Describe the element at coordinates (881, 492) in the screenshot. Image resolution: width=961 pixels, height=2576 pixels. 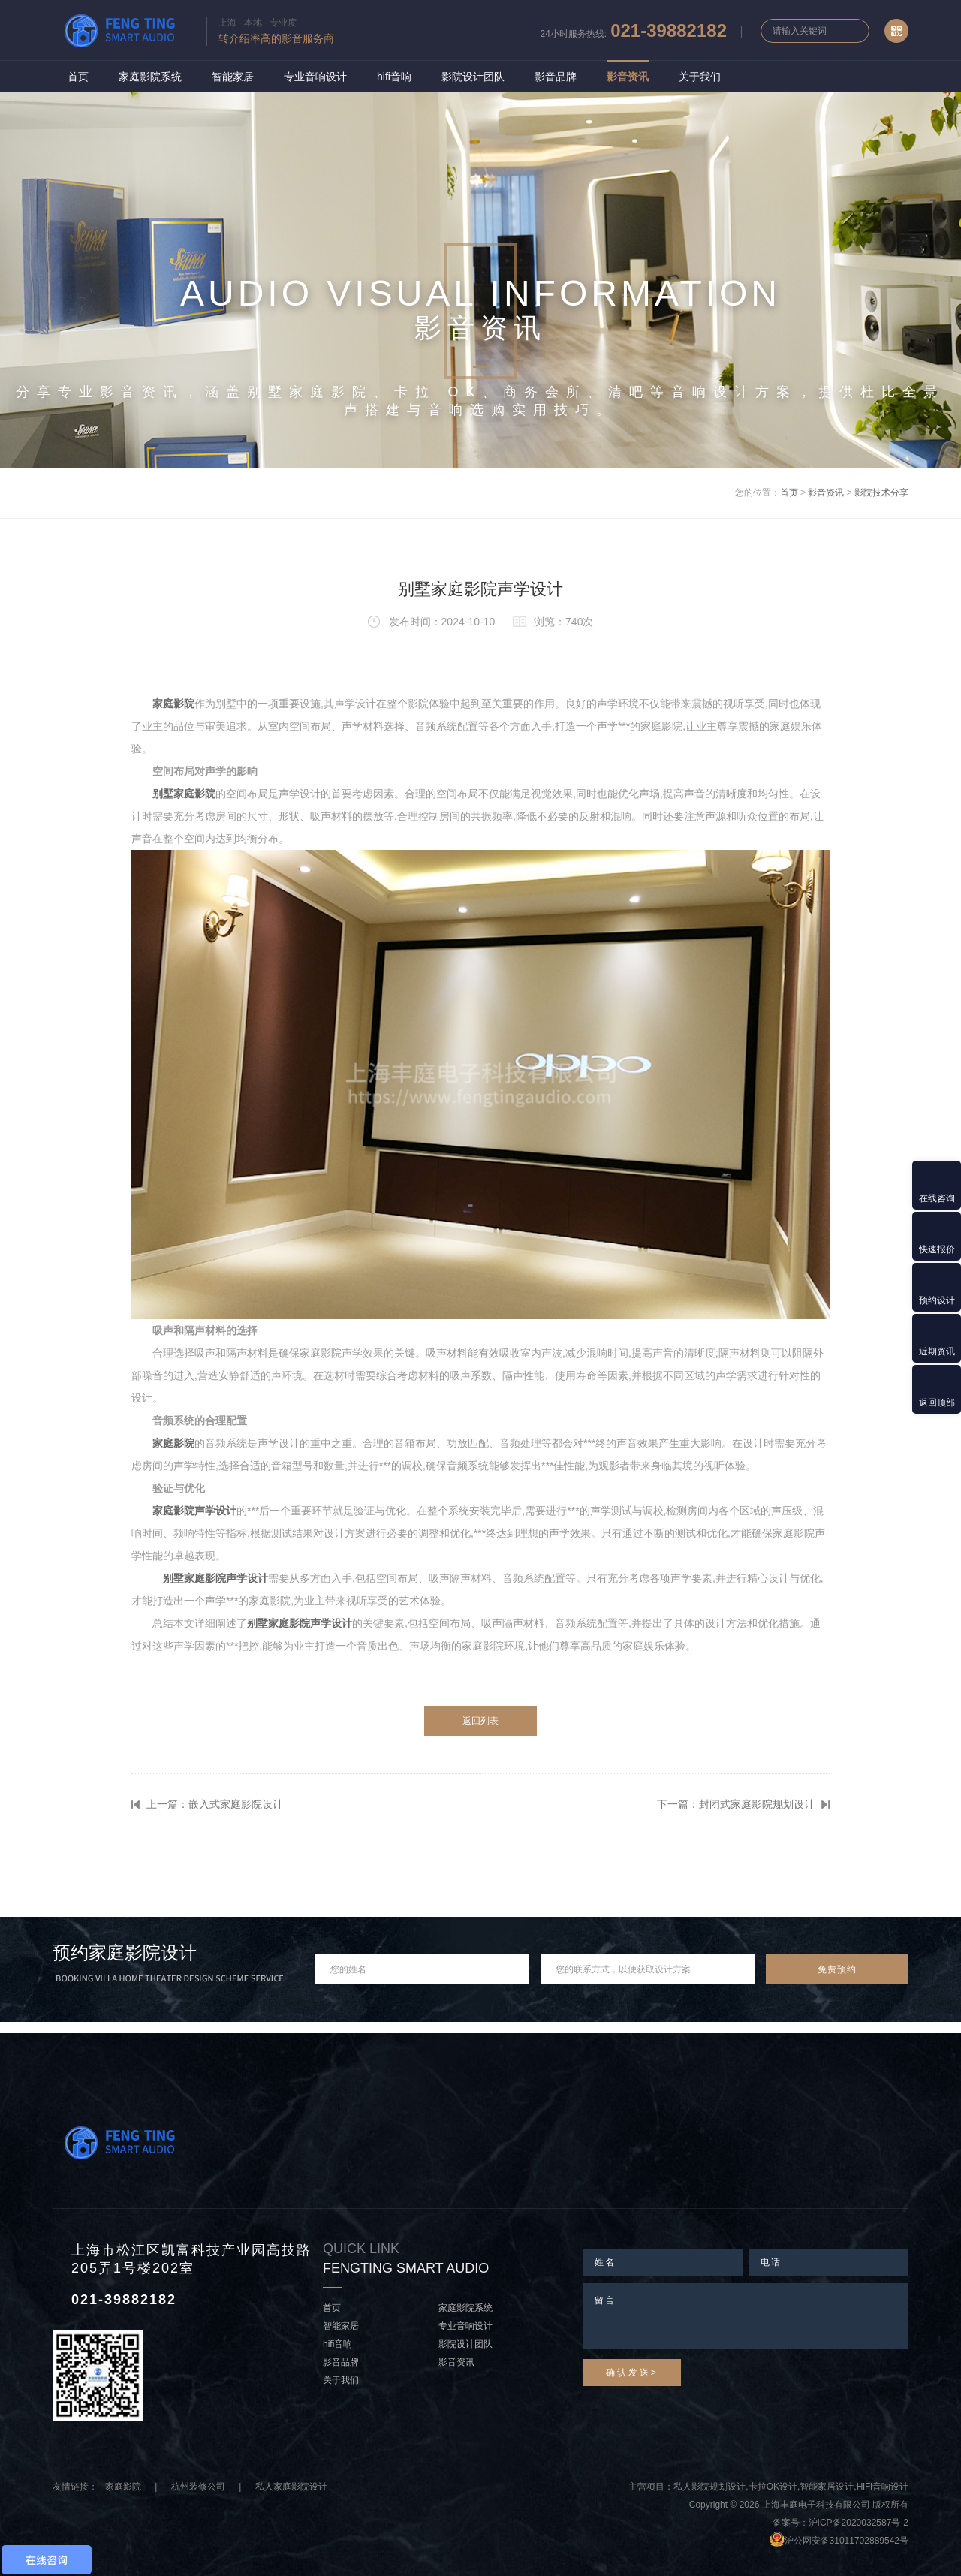
I see `影院技术分享` at that location.